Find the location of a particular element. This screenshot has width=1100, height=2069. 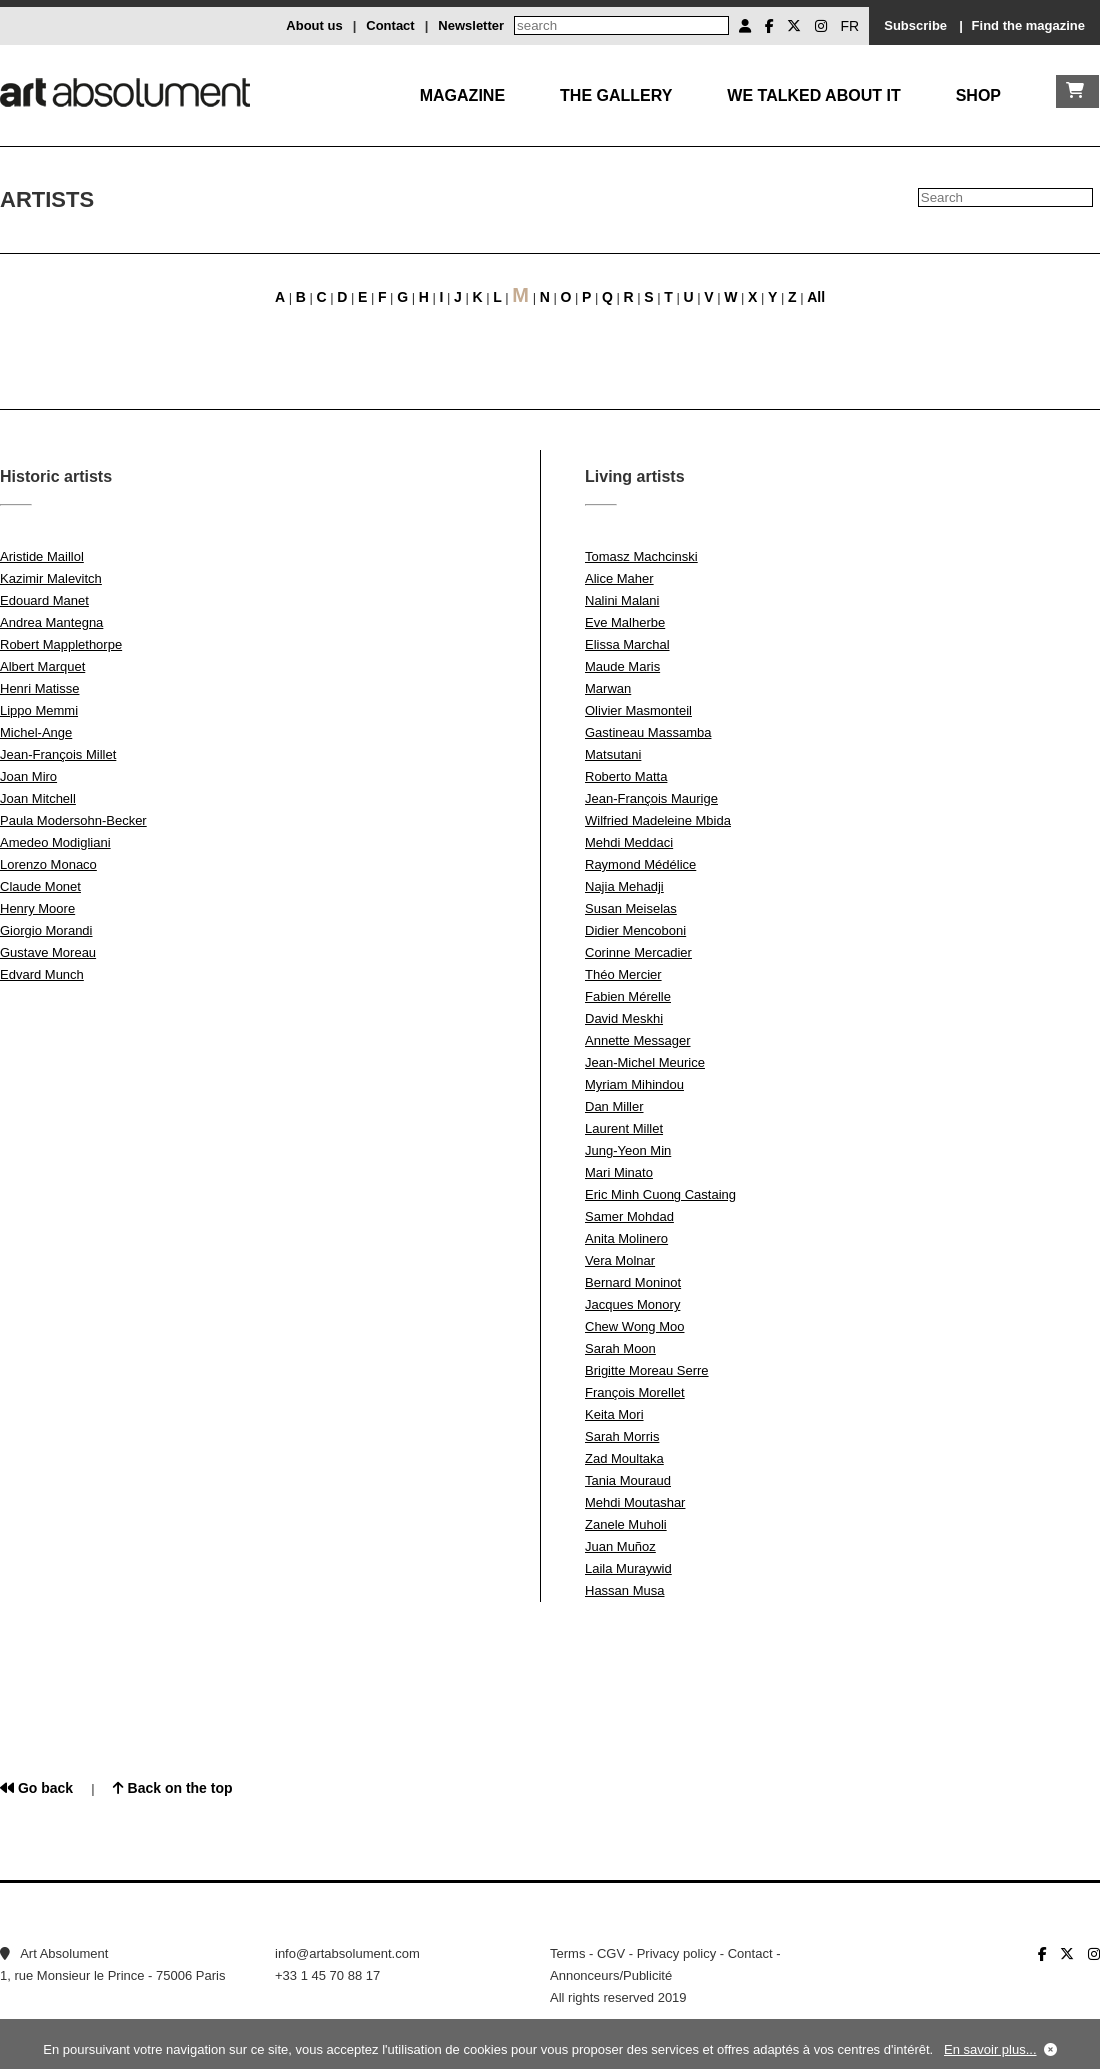

Mehdi Meddaci is located at coordinates (629, 842).